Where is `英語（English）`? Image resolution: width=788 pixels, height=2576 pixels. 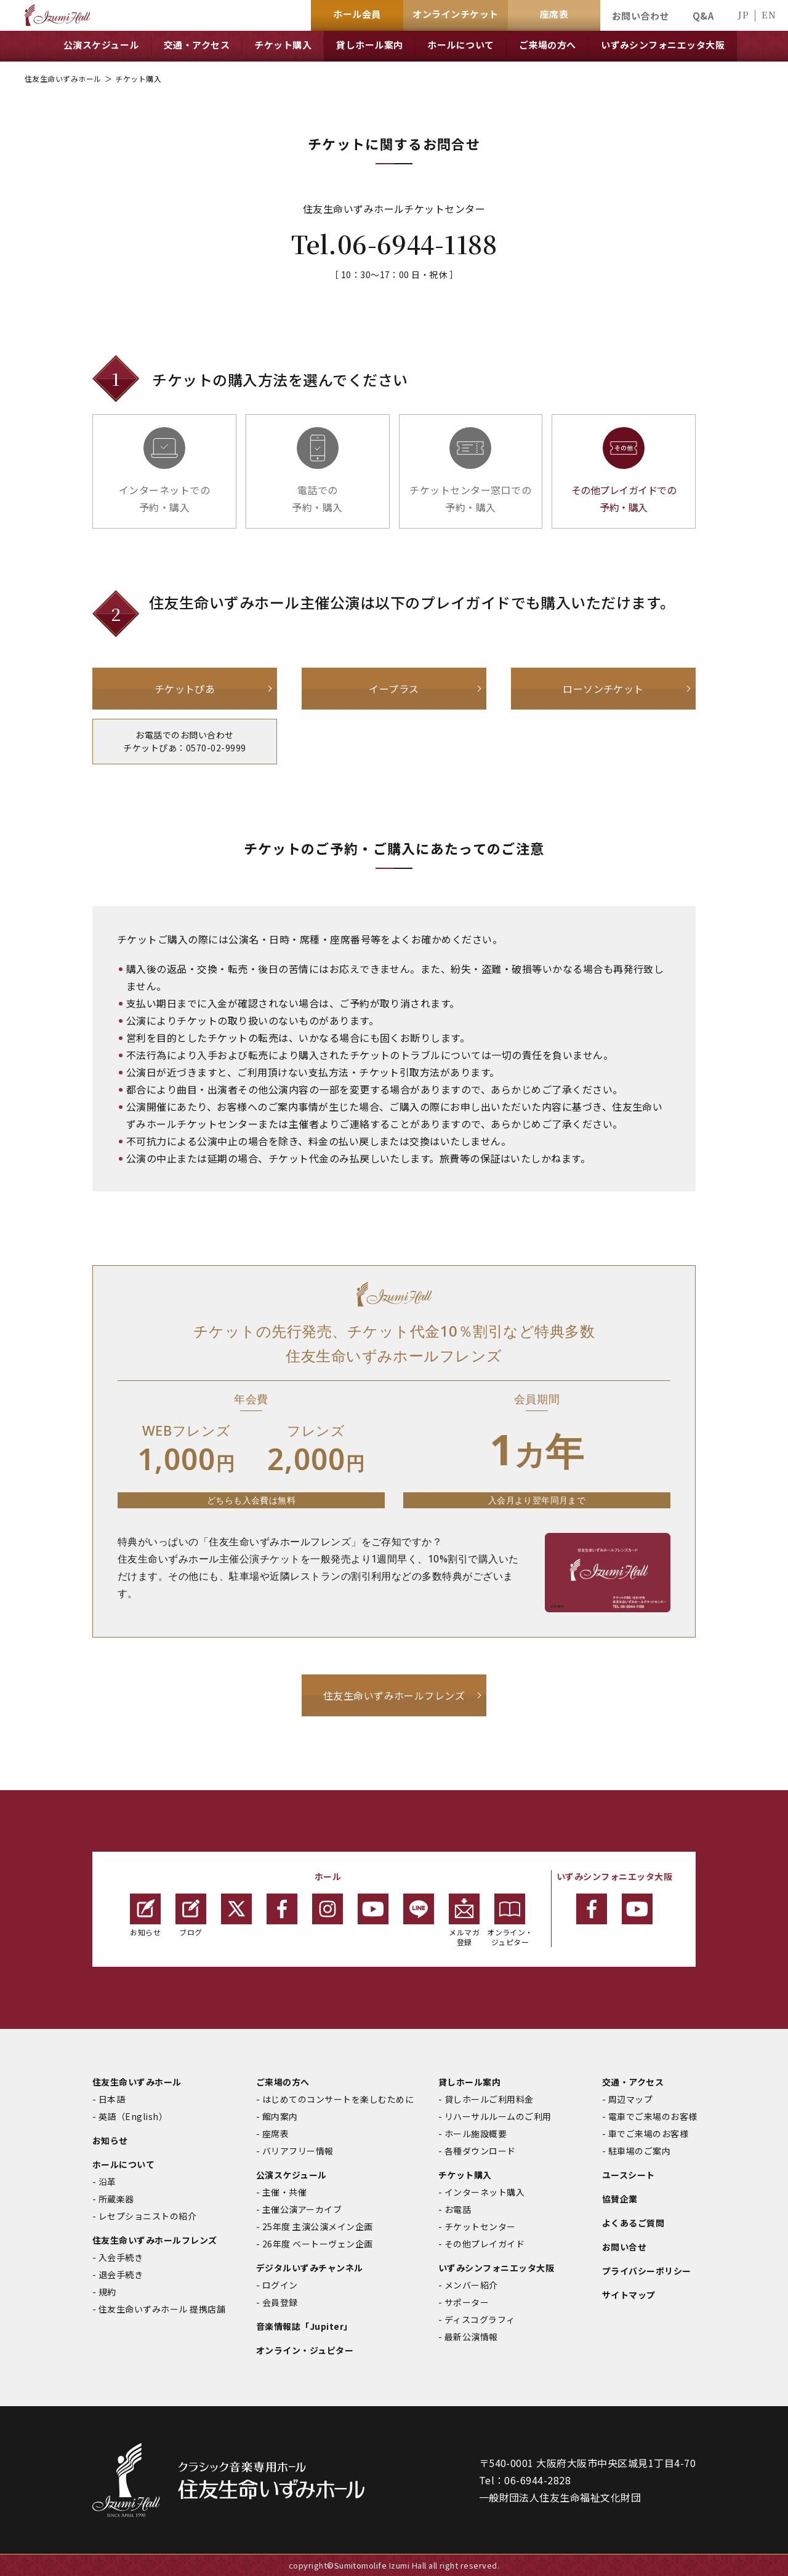 英語（English） is located at coordinates (132, 2116).